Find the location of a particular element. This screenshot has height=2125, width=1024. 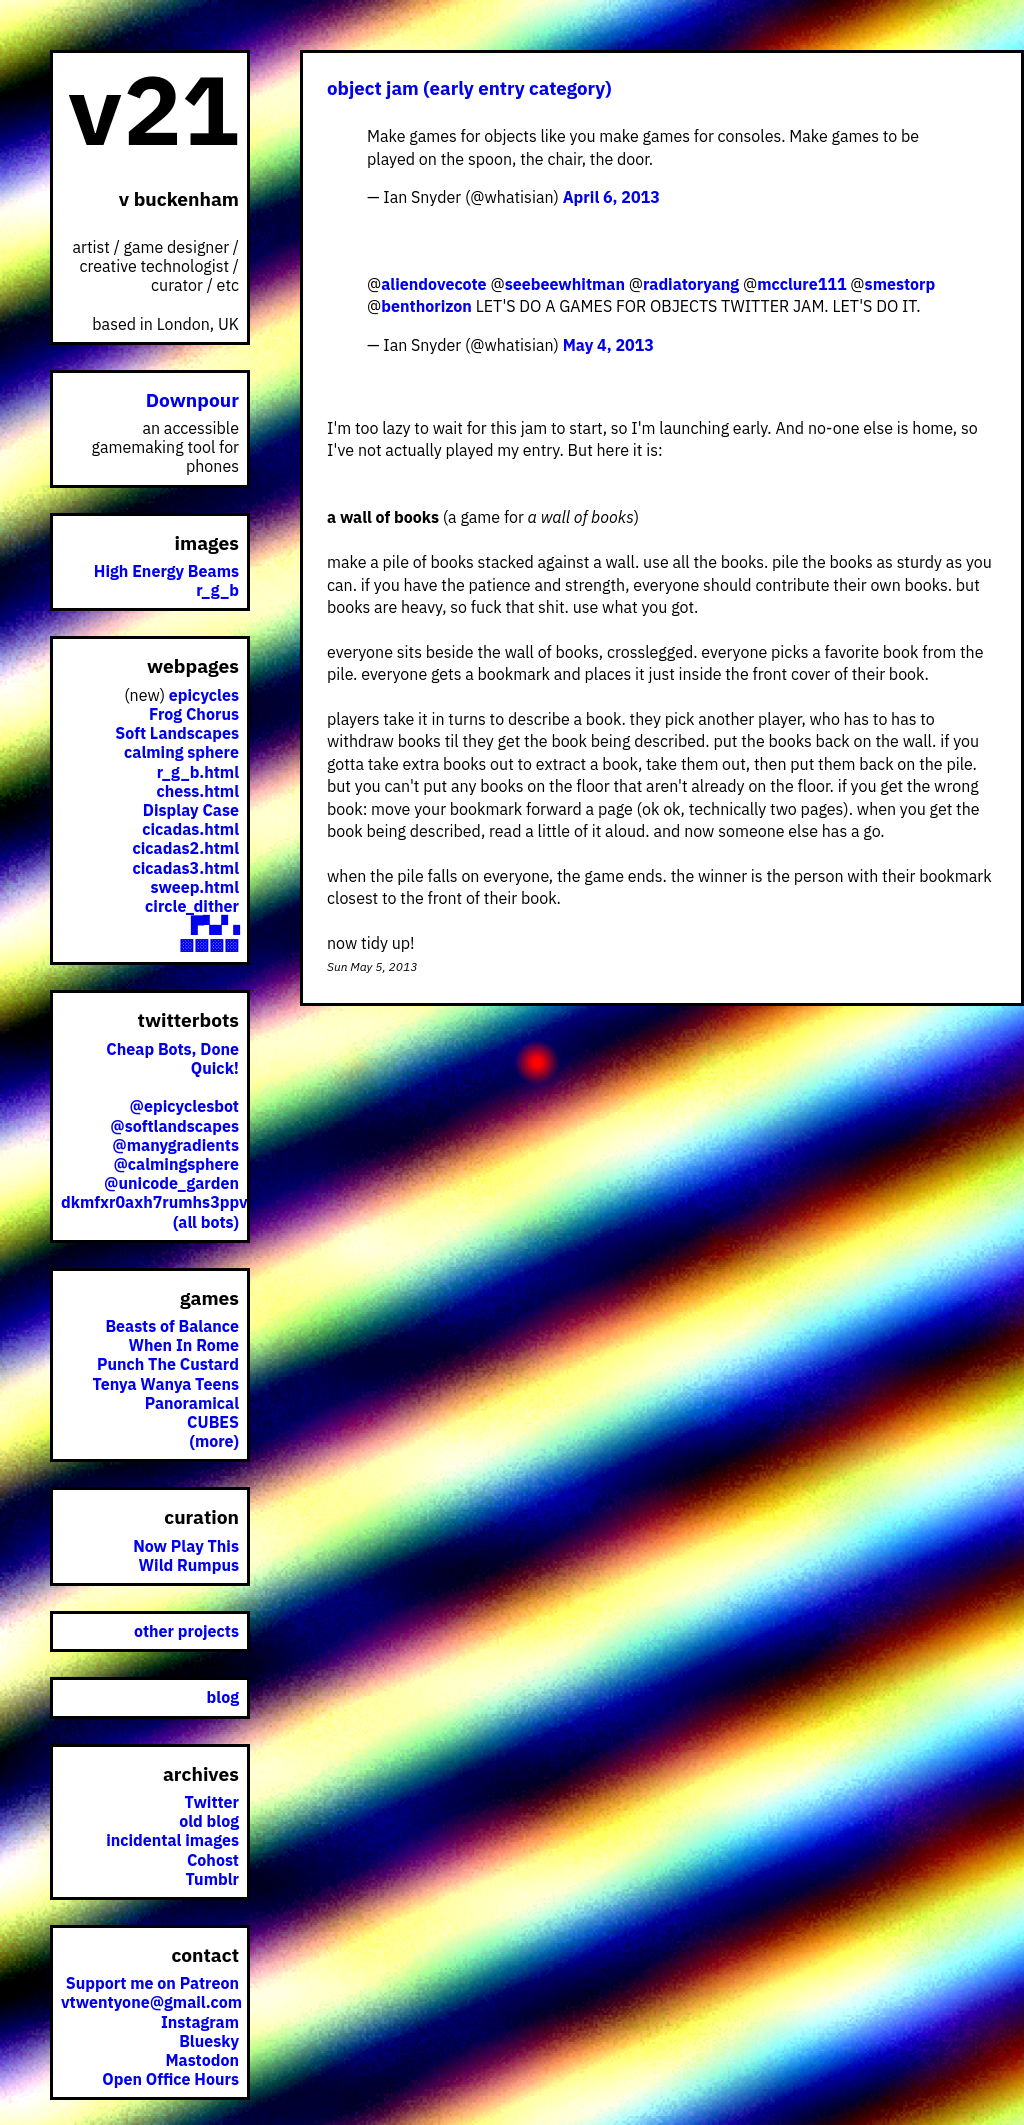

Twitter is located at coordinates (212, 1802).